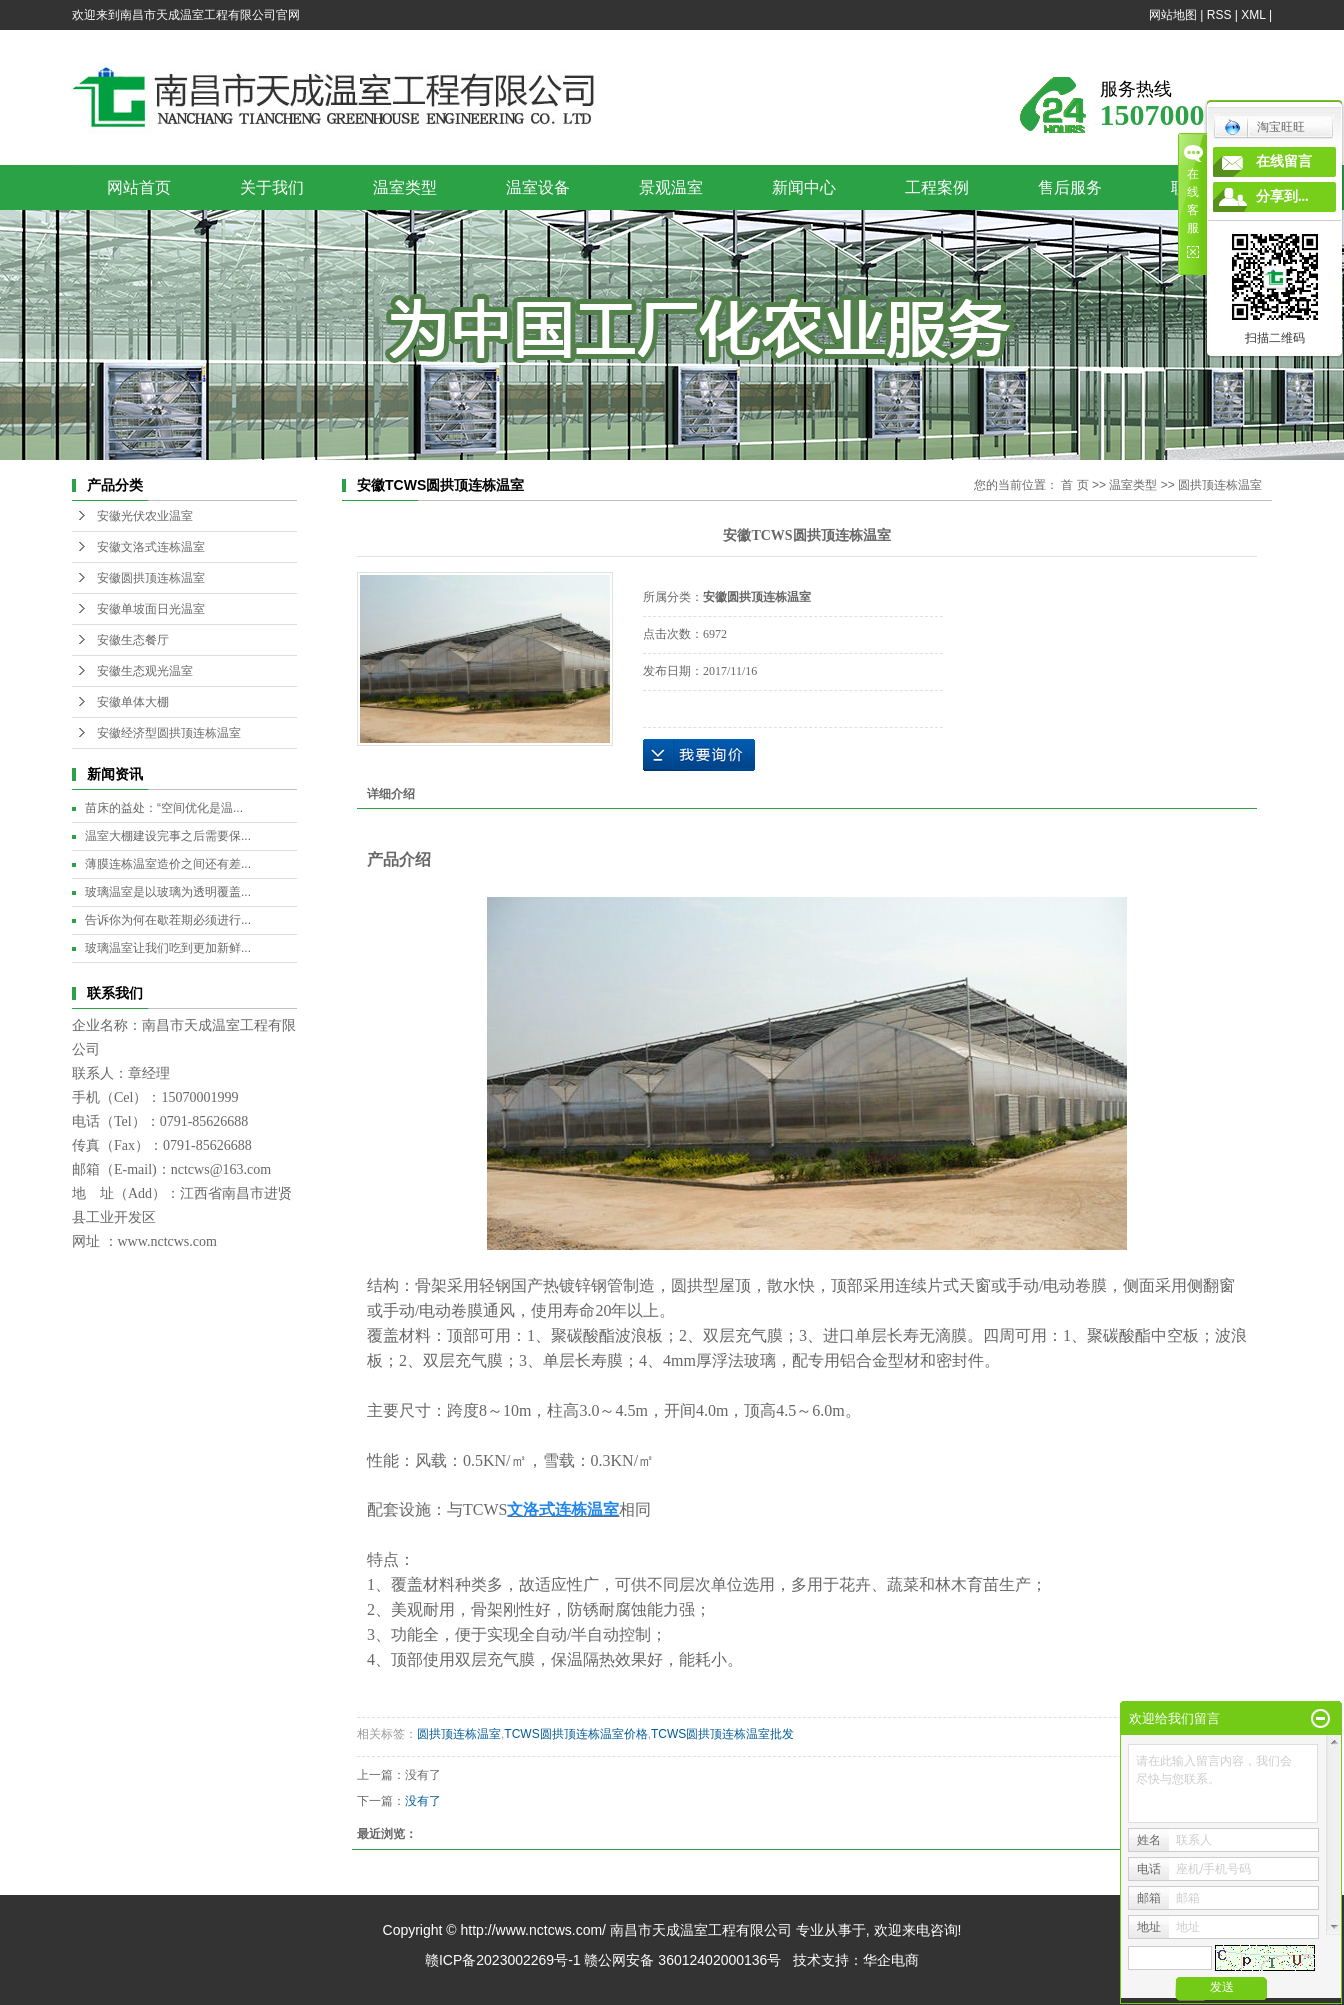 The image size is (1344, 2005). I want to click on 安徽圆拱顶连栋温室, so click(151, 578).